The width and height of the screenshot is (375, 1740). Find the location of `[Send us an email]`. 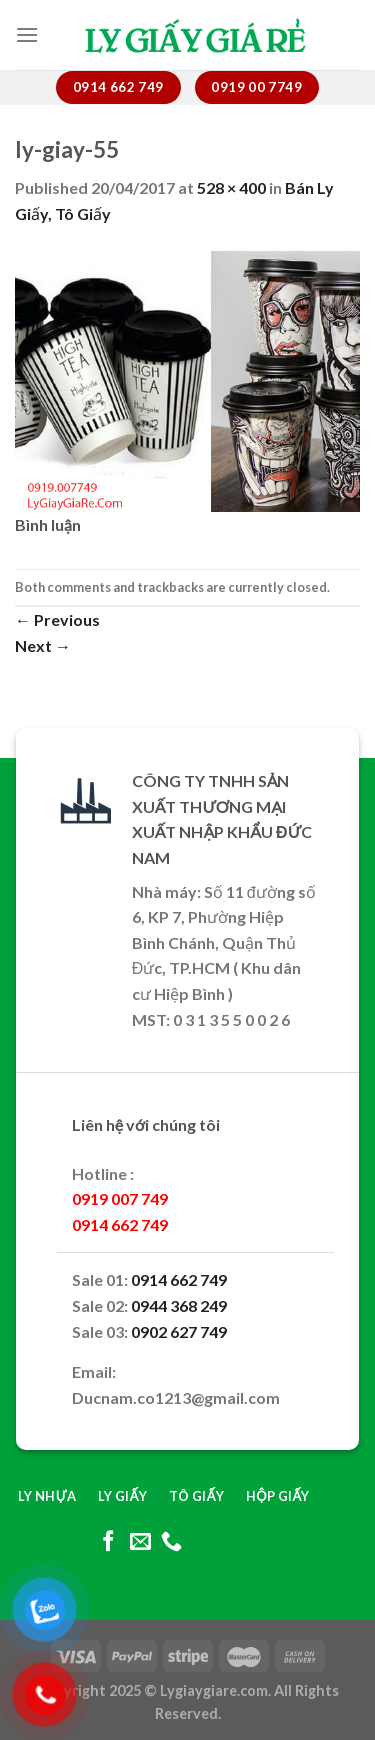

[Send us an email] is located at coordinates (139, 1542).